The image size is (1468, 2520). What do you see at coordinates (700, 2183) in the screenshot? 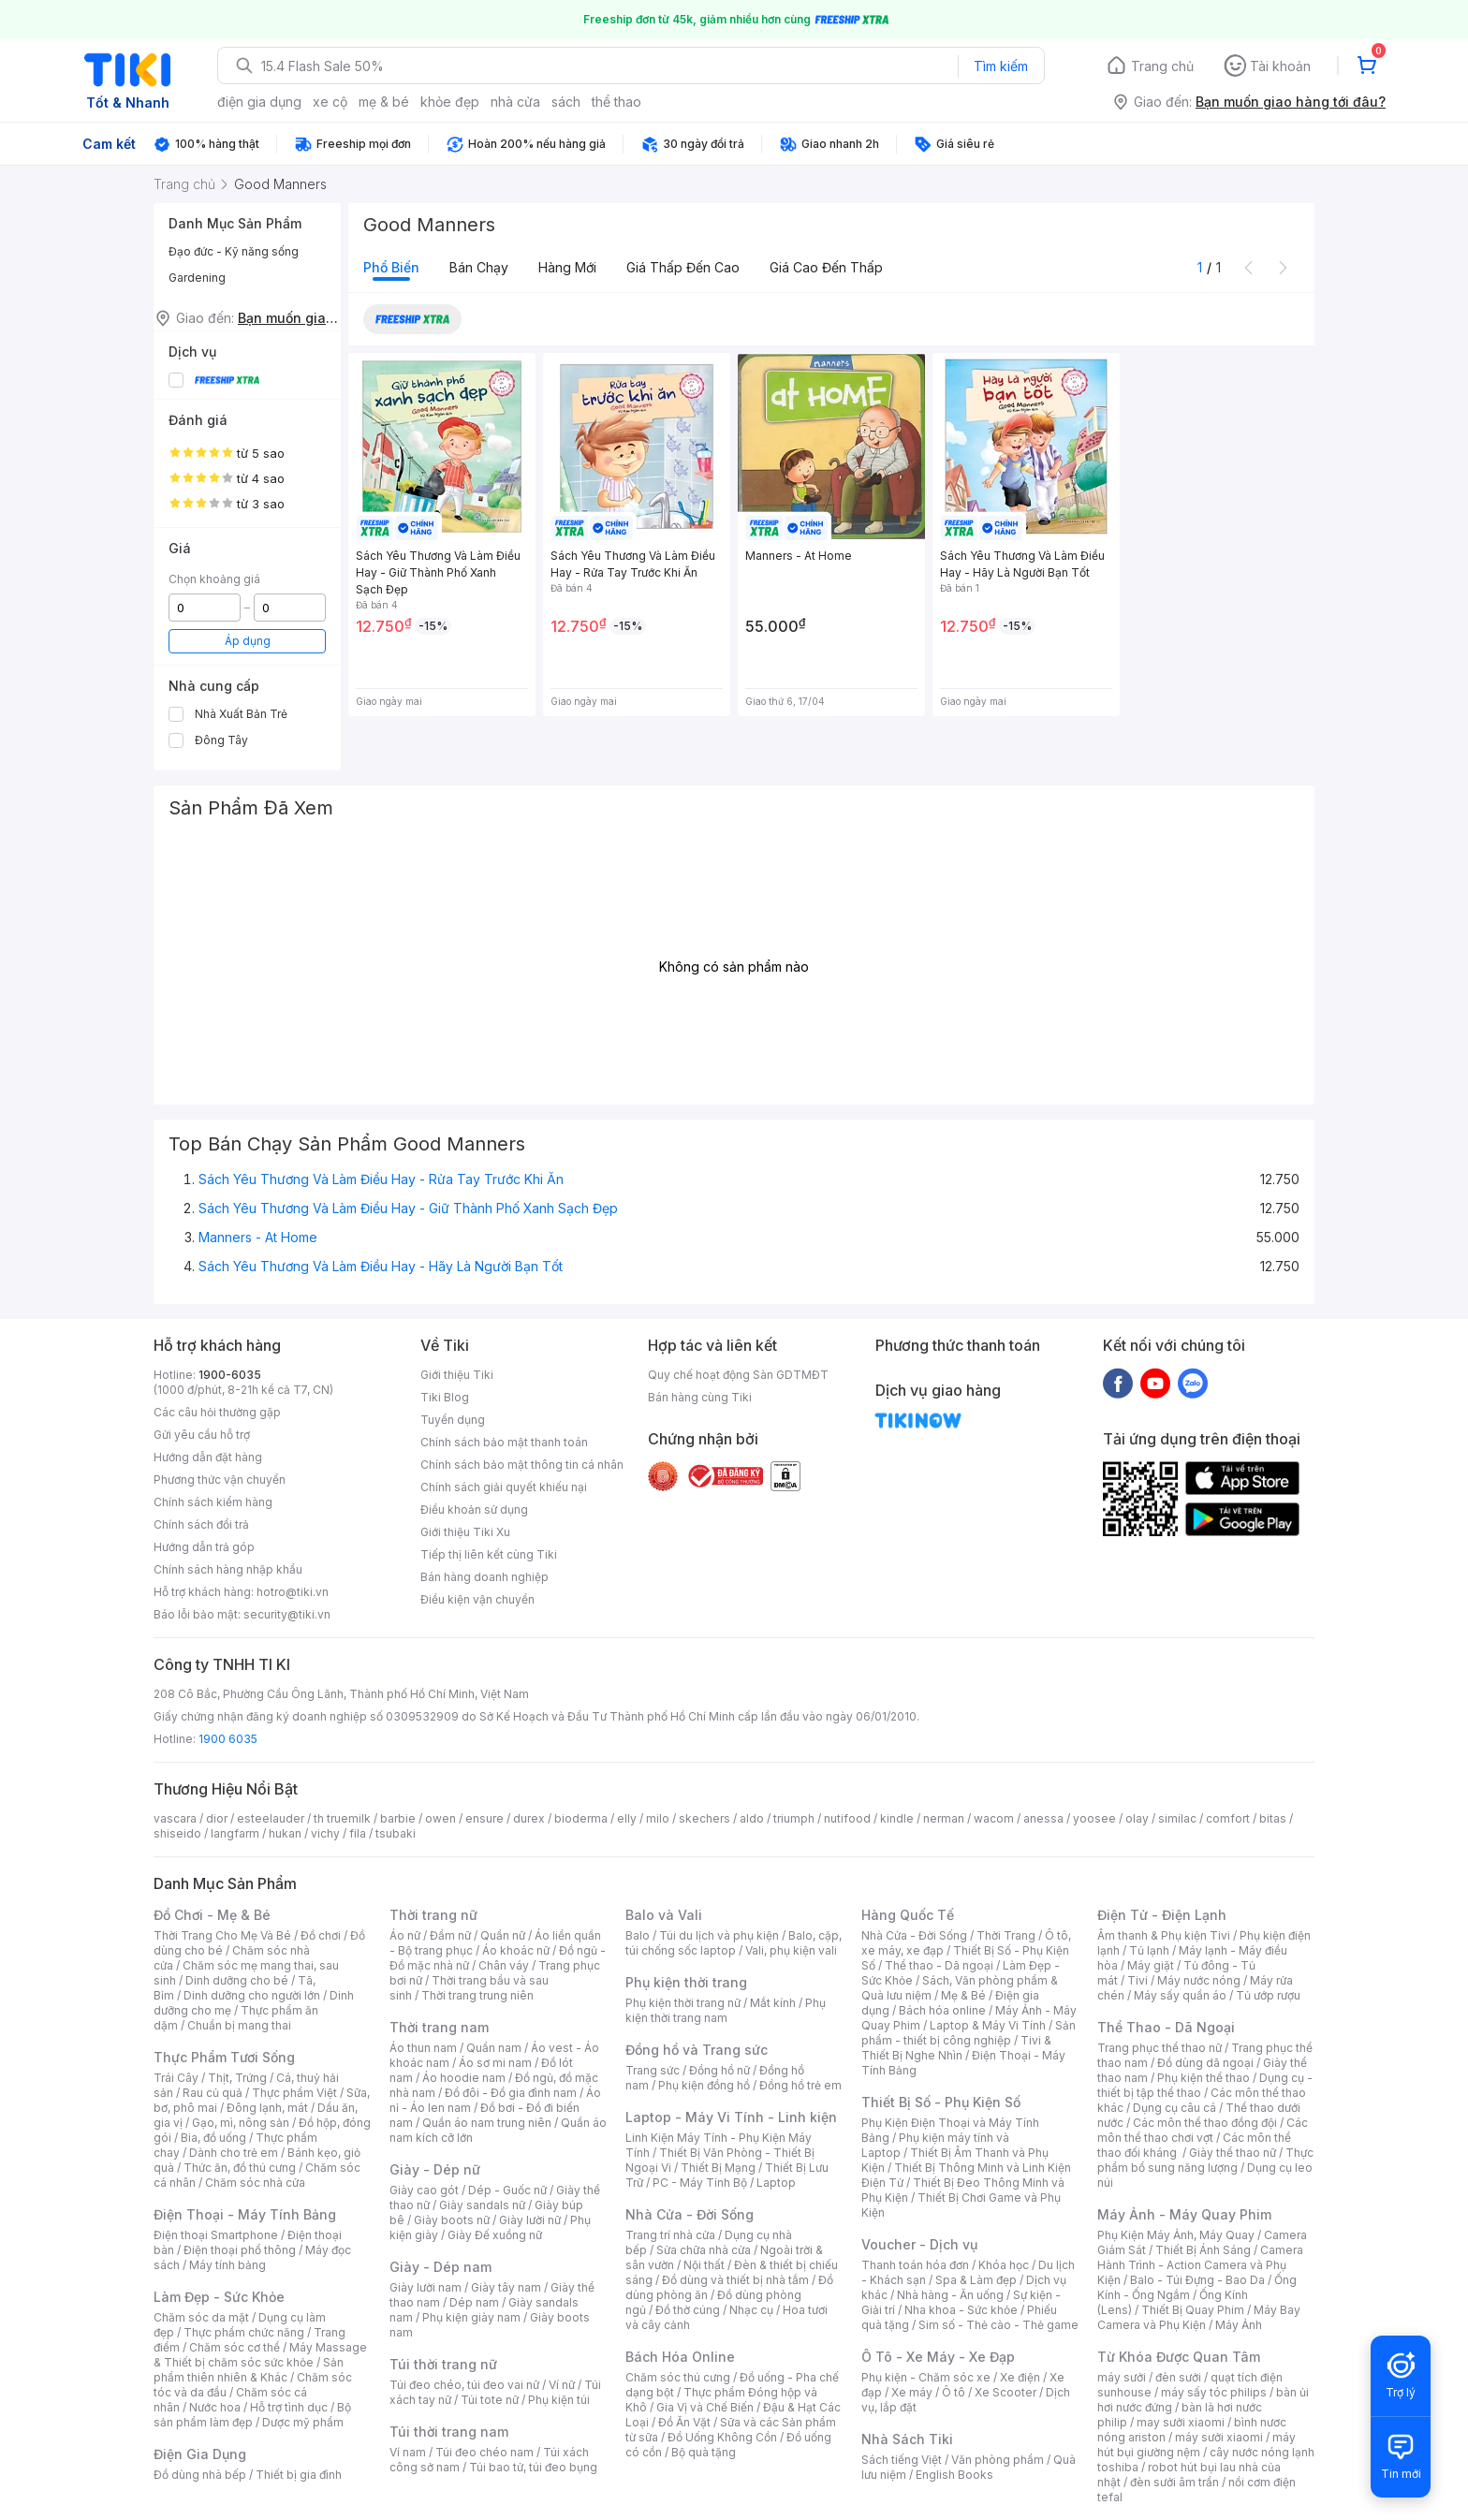
I see `PC - Máy Tính Bộ` at bounding box center [700, 2183].